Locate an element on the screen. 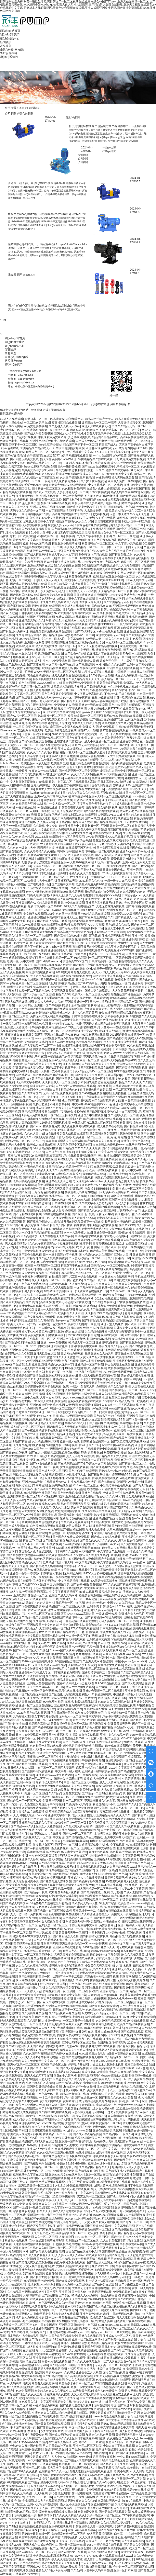 Image resolution: width=156 pixels, height=2576 pixels. 久久aV高潮a√喷吹 is located at coordinates (95, 1709).